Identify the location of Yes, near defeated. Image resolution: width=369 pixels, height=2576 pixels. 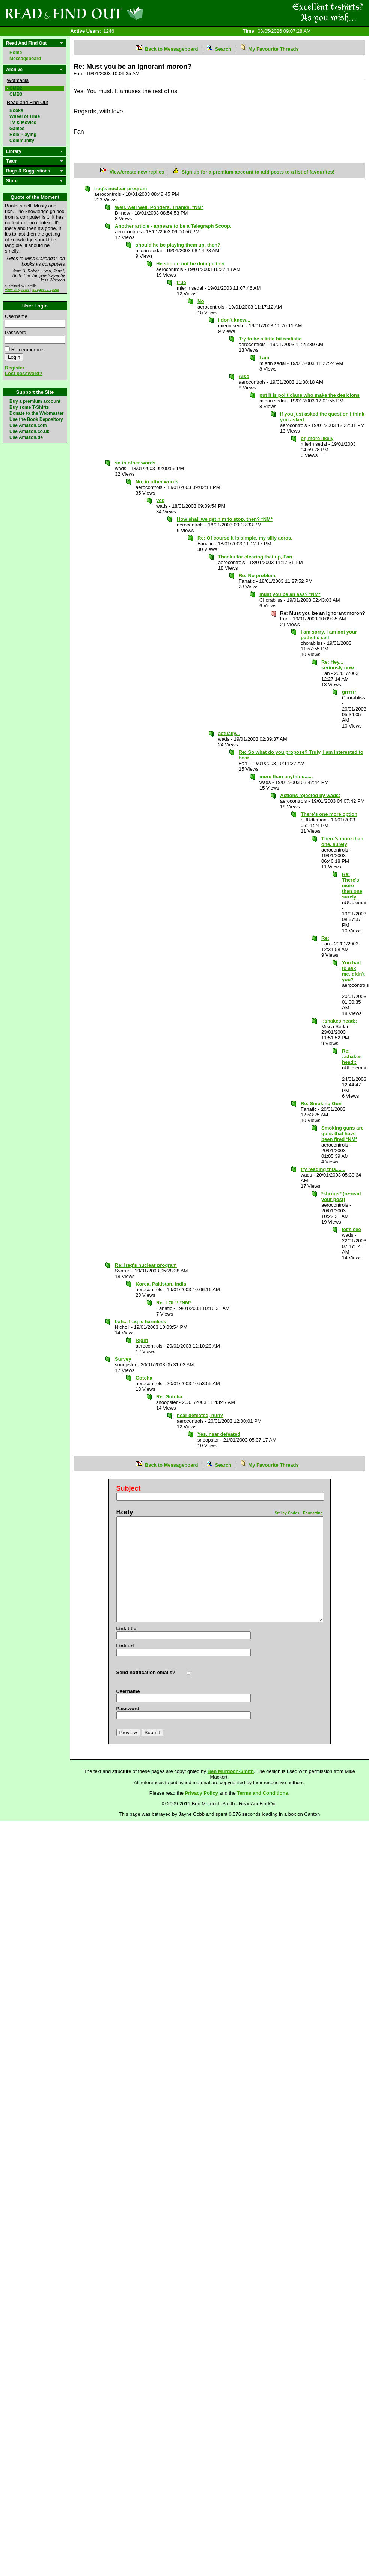
(218, 1434).